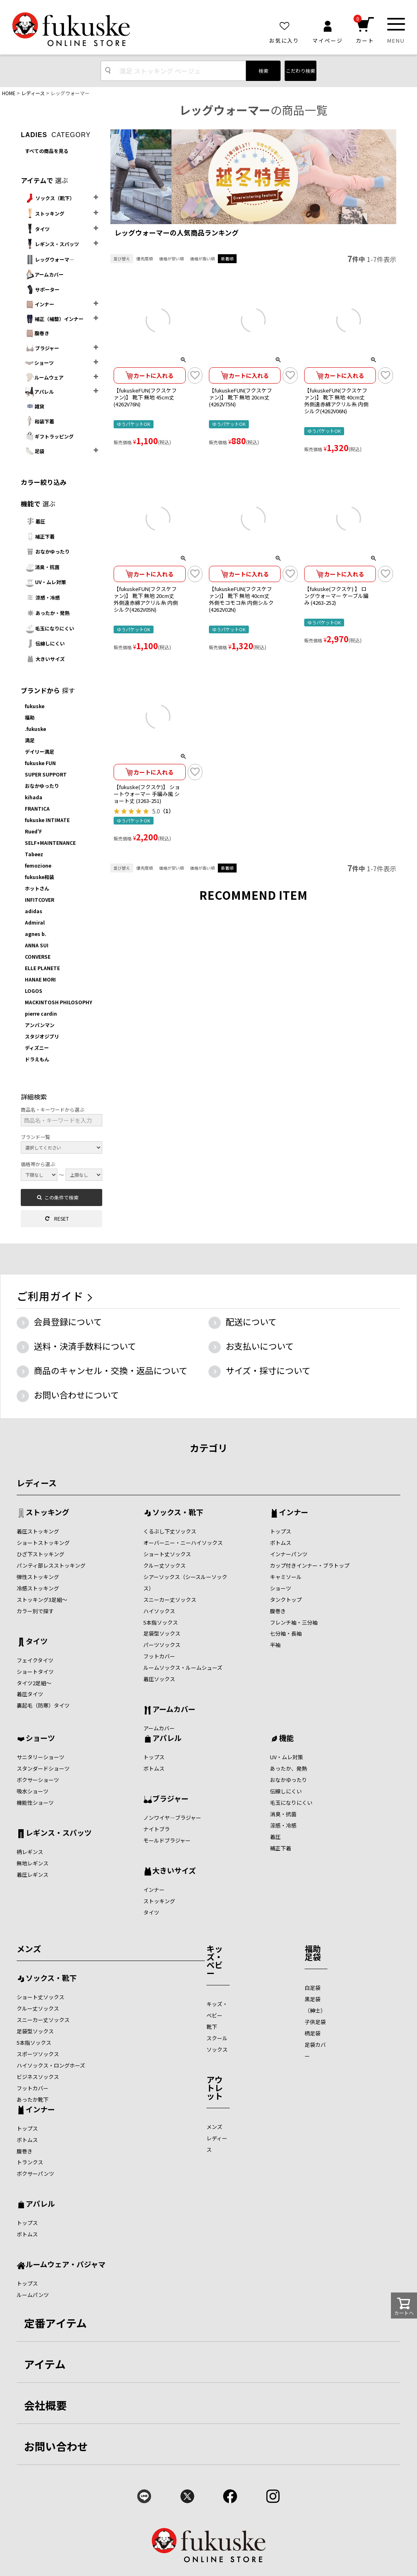 This screenshot has height=2576, width=417. I want to click on FRANTICA, so click(37, 808).